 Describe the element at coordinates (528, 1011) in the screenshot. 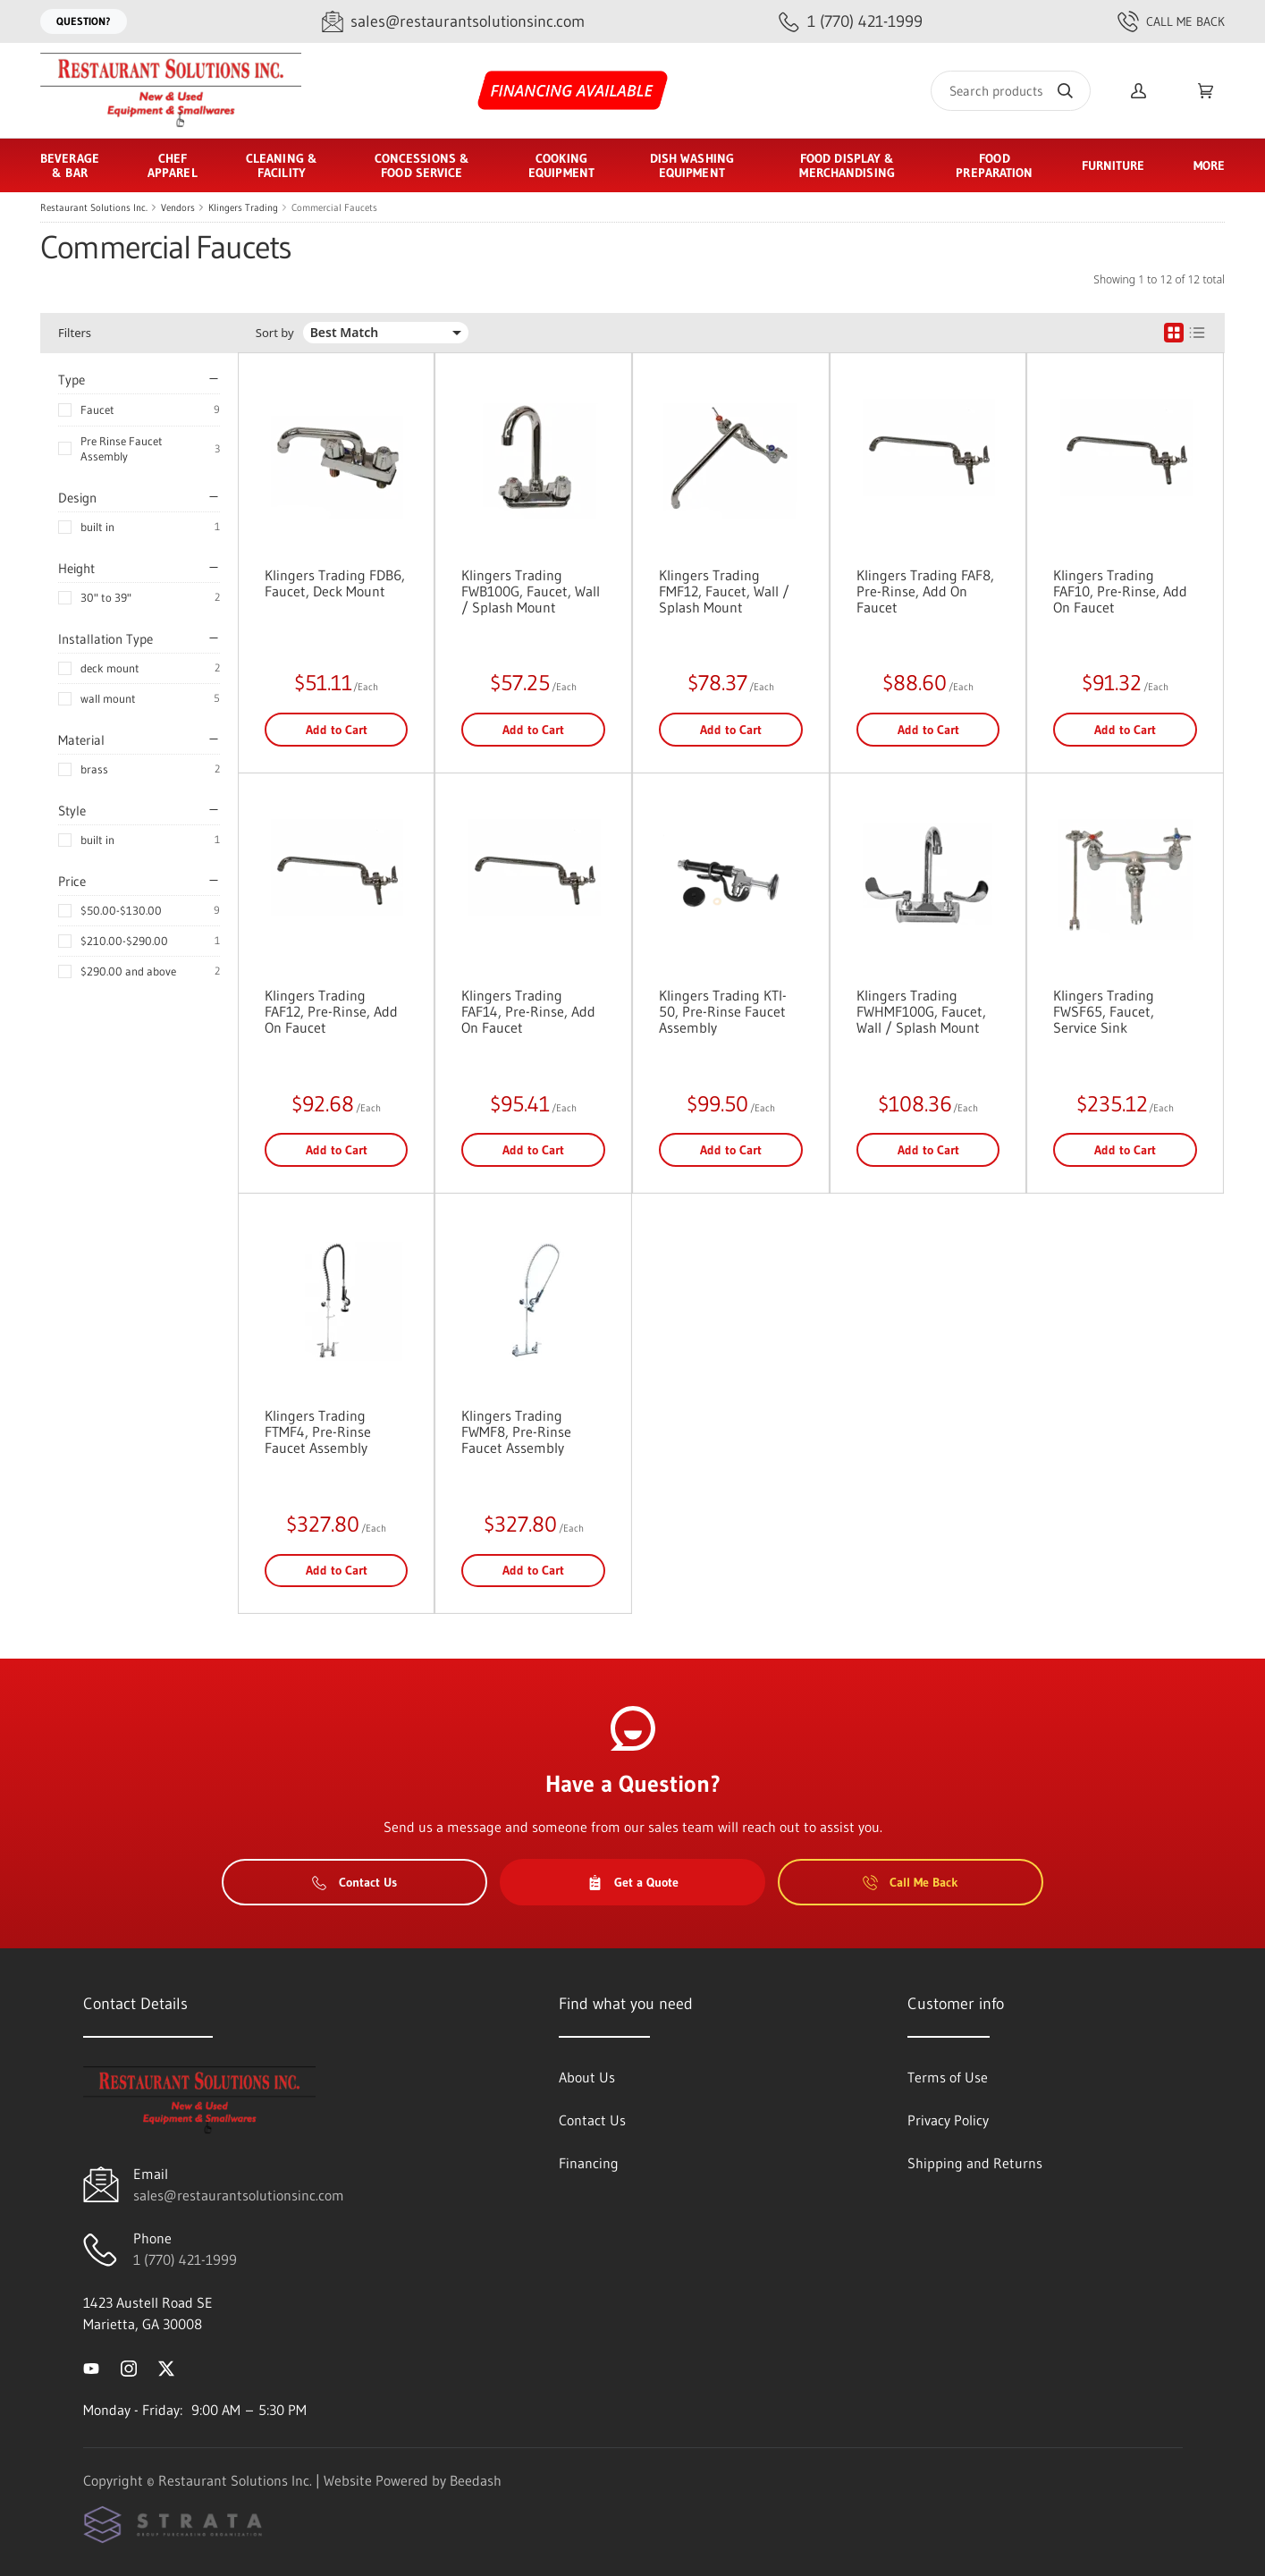

I see `Klingers Trading FAF14, Pre-Rinse, Add On Faucet` at that location.